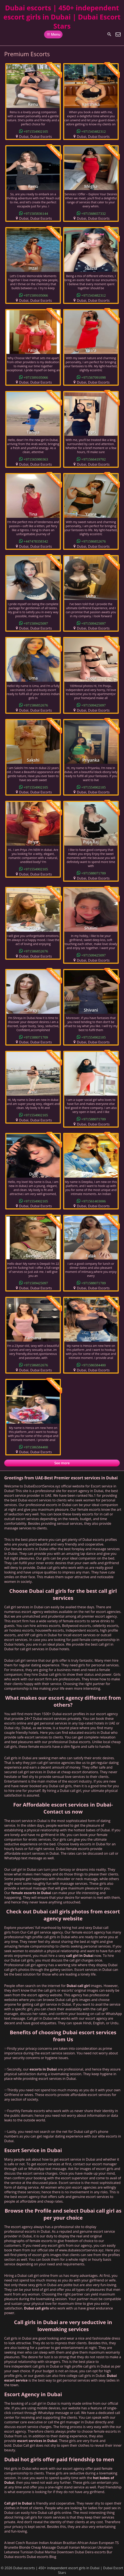 This screenshot has width=124, height=2576. I want to click on +971561403006, so click(93, 1201).